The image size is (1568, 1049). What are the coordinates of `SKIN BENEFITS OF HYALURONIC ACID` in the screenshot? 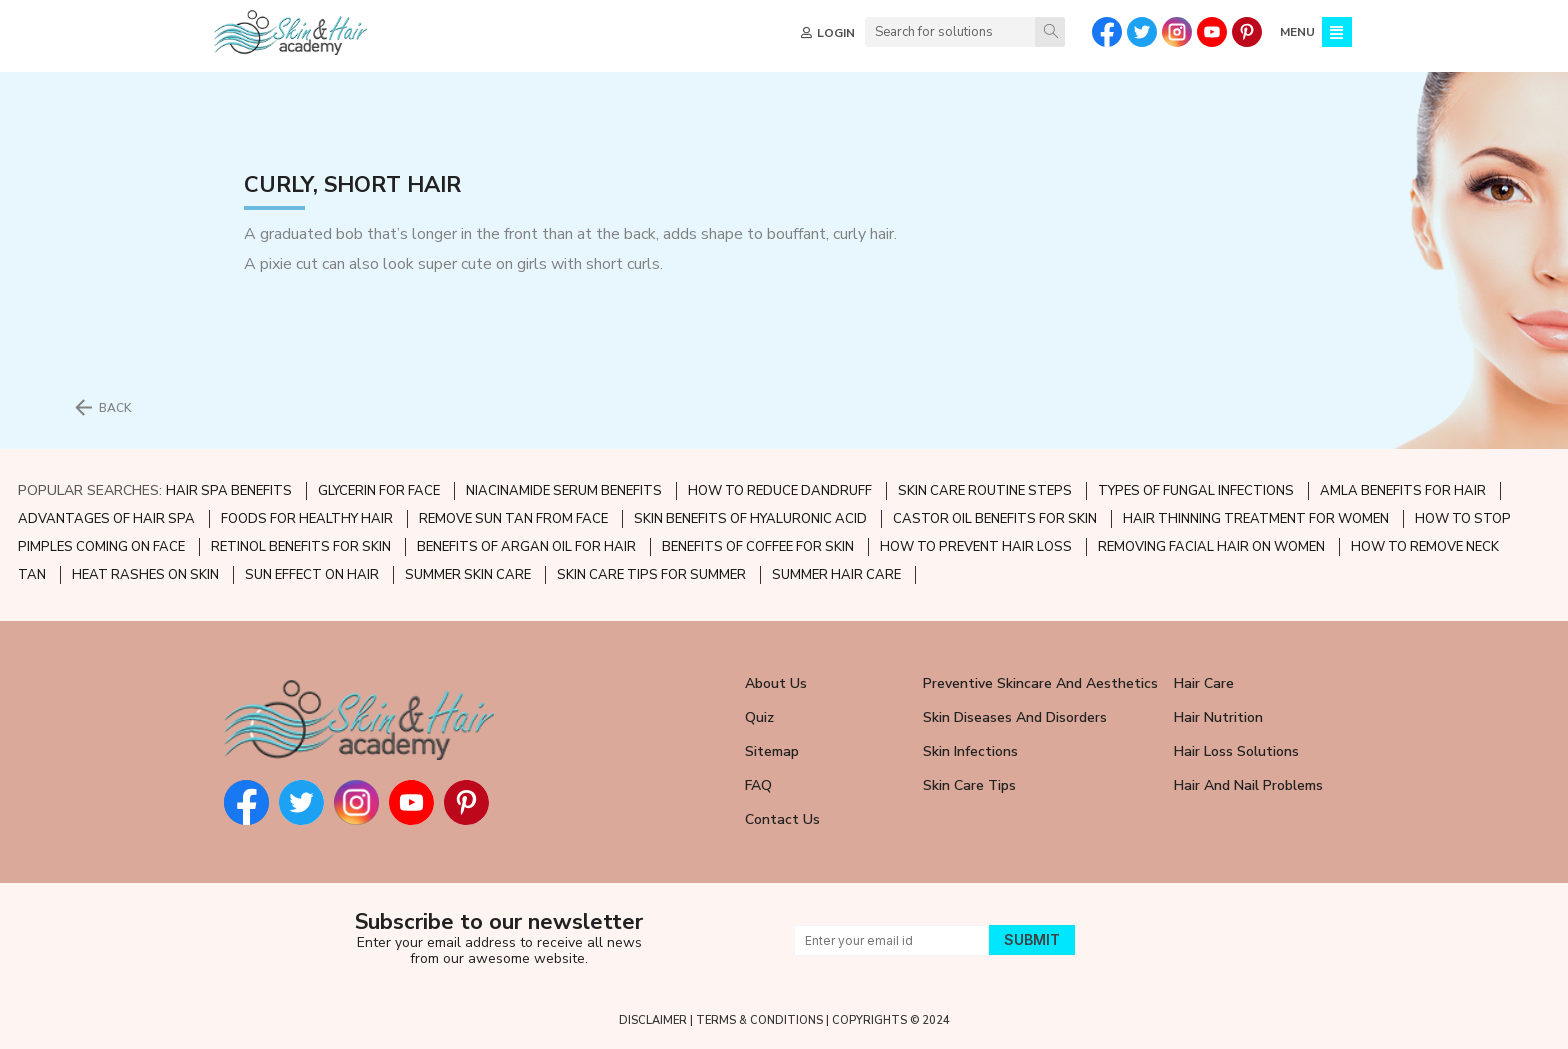 It's located at (750, 519).